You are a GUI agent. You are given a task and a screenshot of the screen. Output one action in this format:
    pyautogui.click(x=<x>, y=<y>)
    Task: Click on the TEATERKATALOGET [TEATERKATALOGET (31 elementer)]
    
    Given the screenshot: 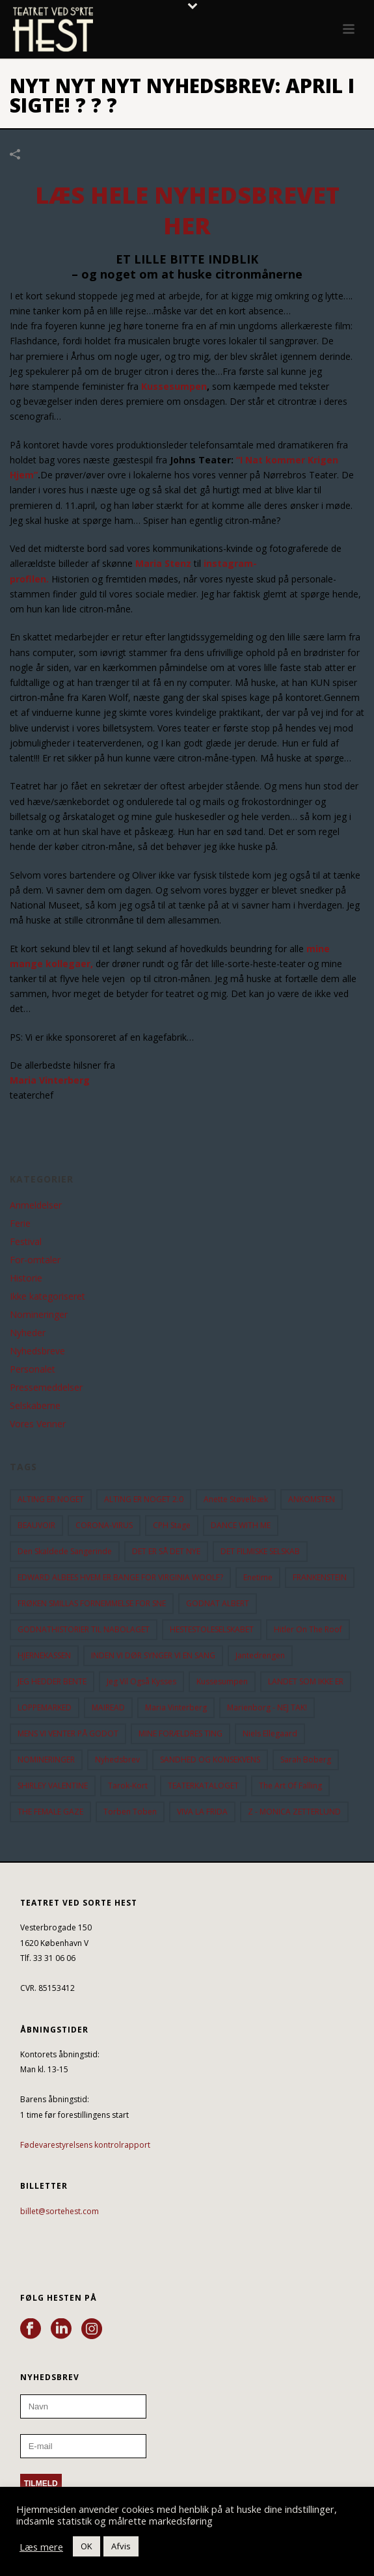 What is the action you would take?
    pyautogui.click(x=203, y=1785)
    